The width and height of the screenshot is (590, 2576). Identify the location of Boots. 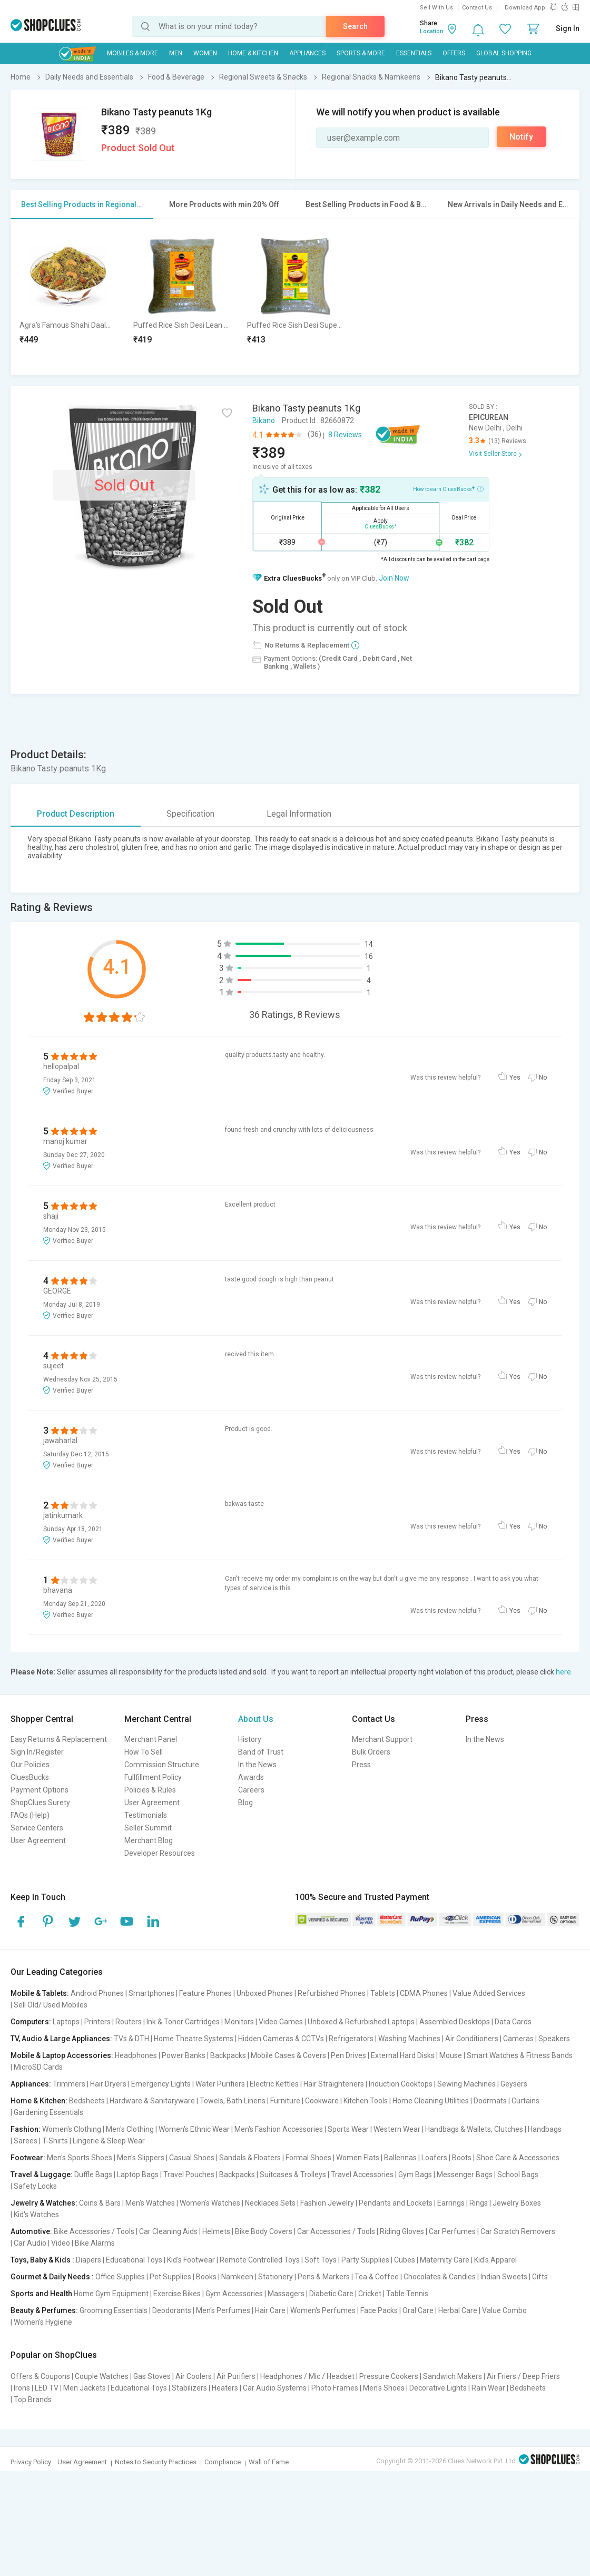
(461, 2157).